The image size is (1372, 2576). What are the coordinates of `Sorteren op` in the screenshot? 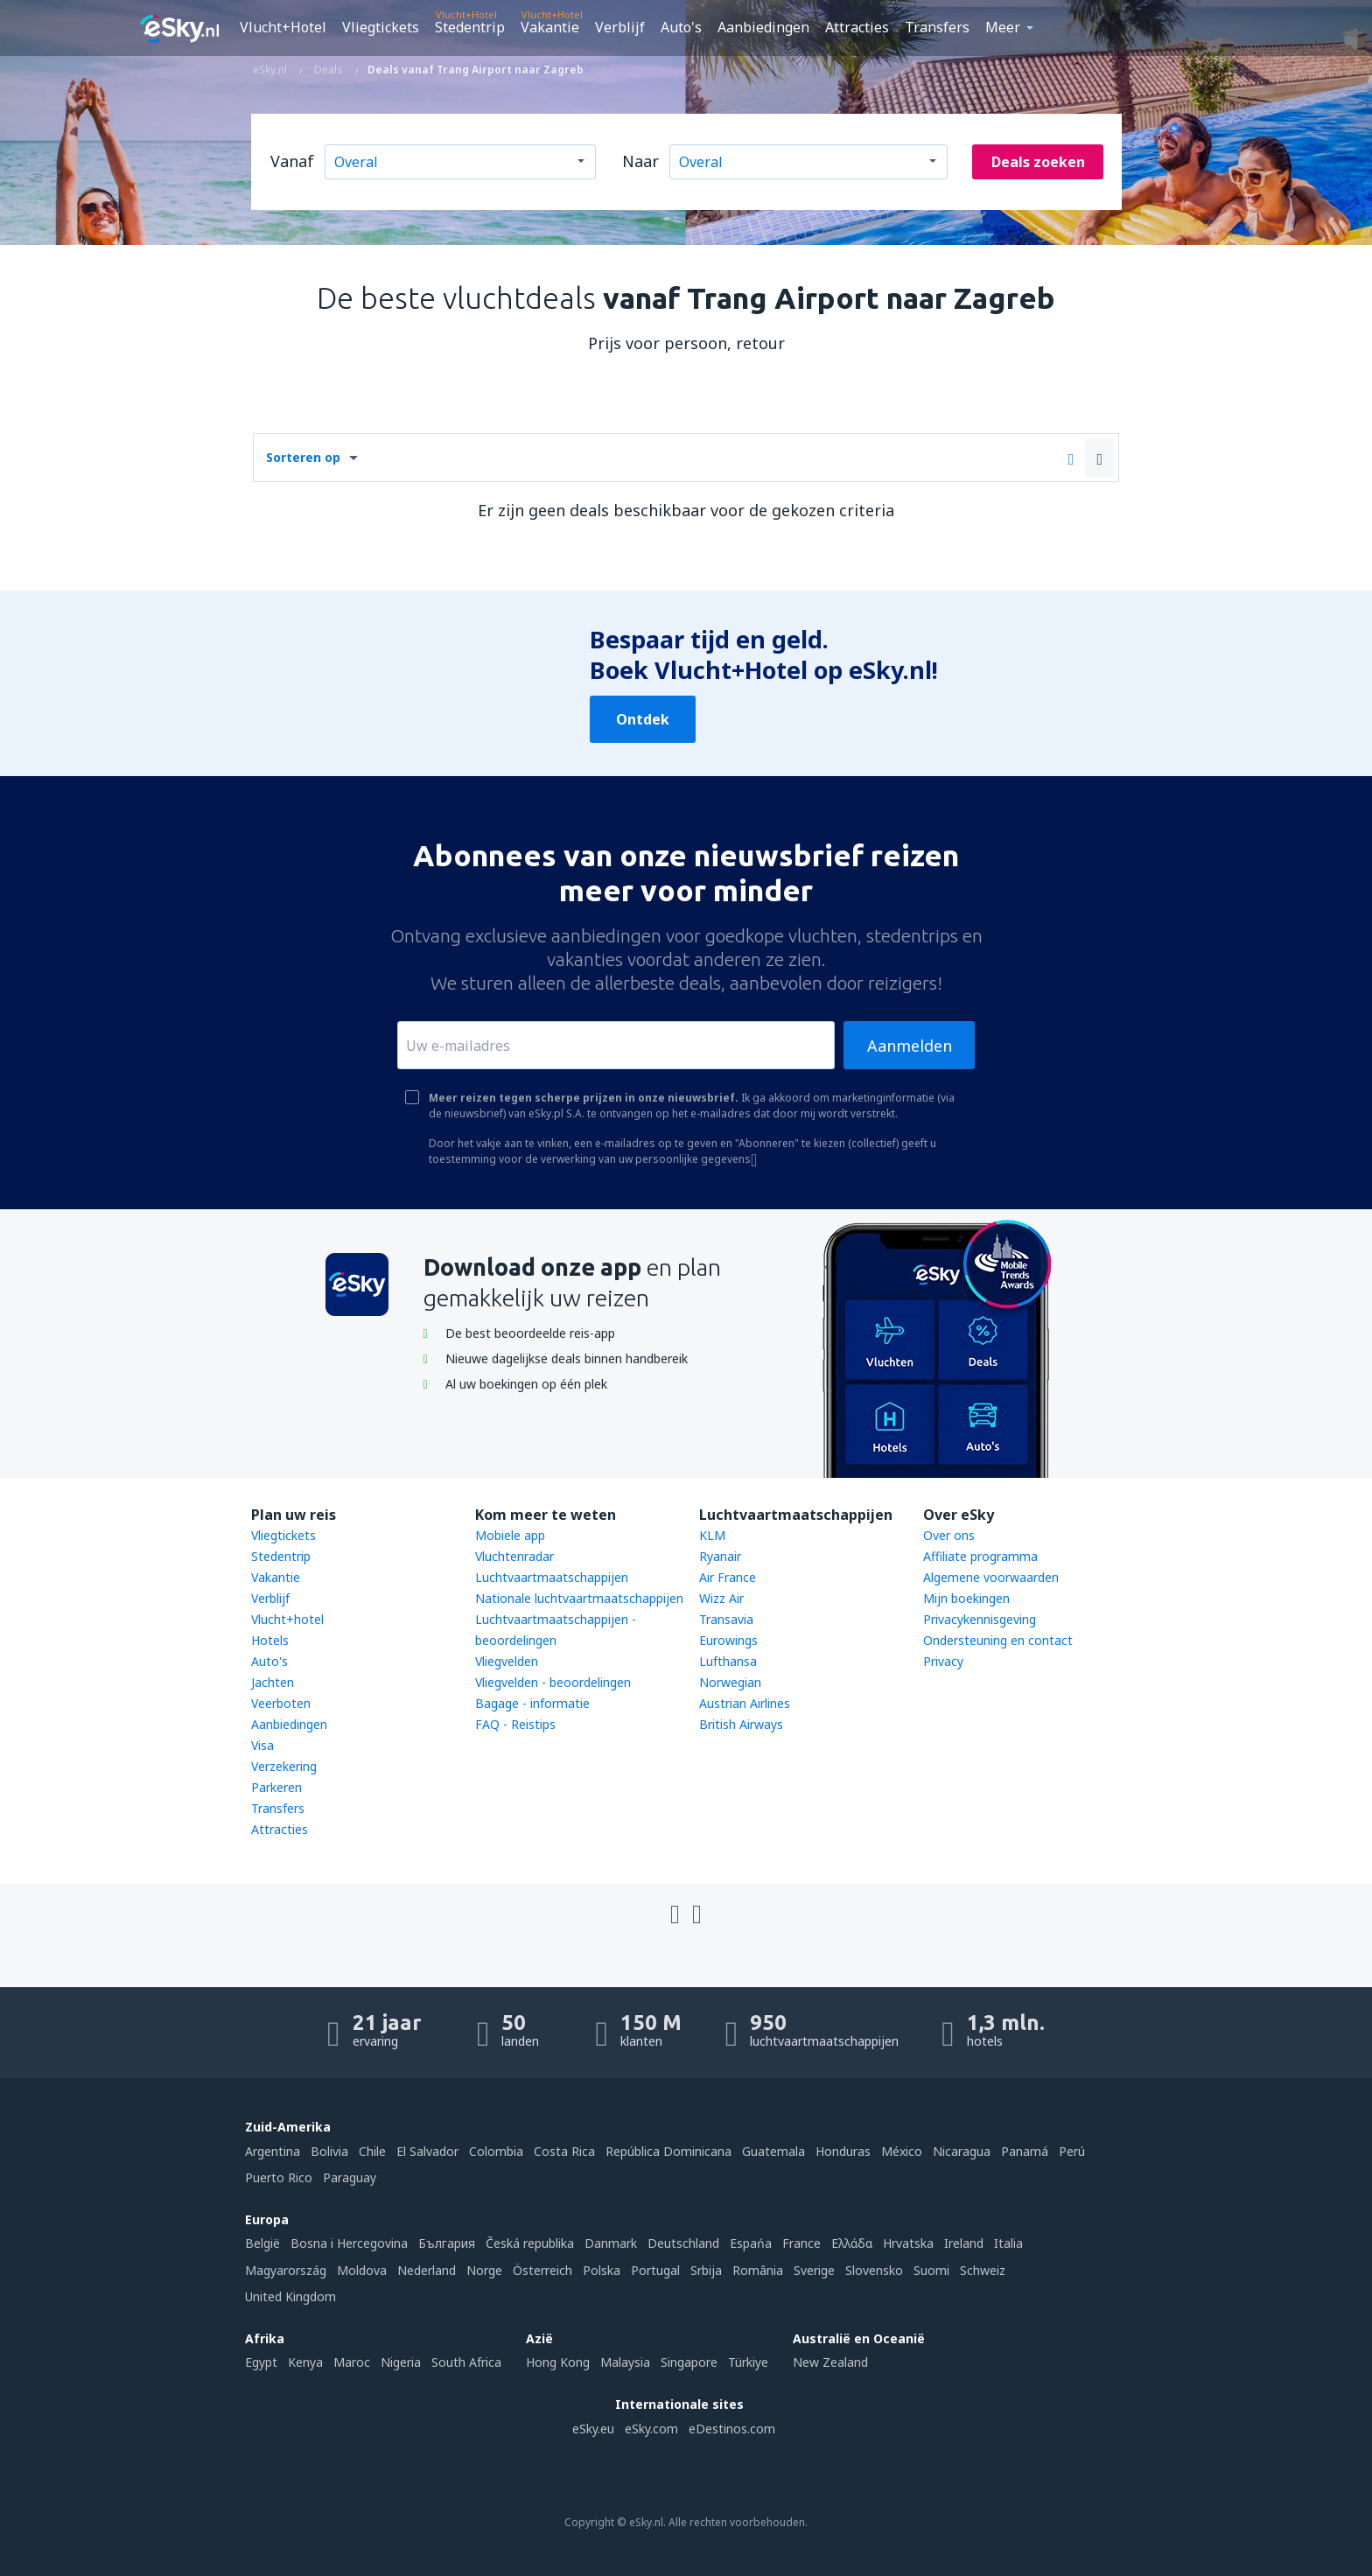 It's located at (303, 457).